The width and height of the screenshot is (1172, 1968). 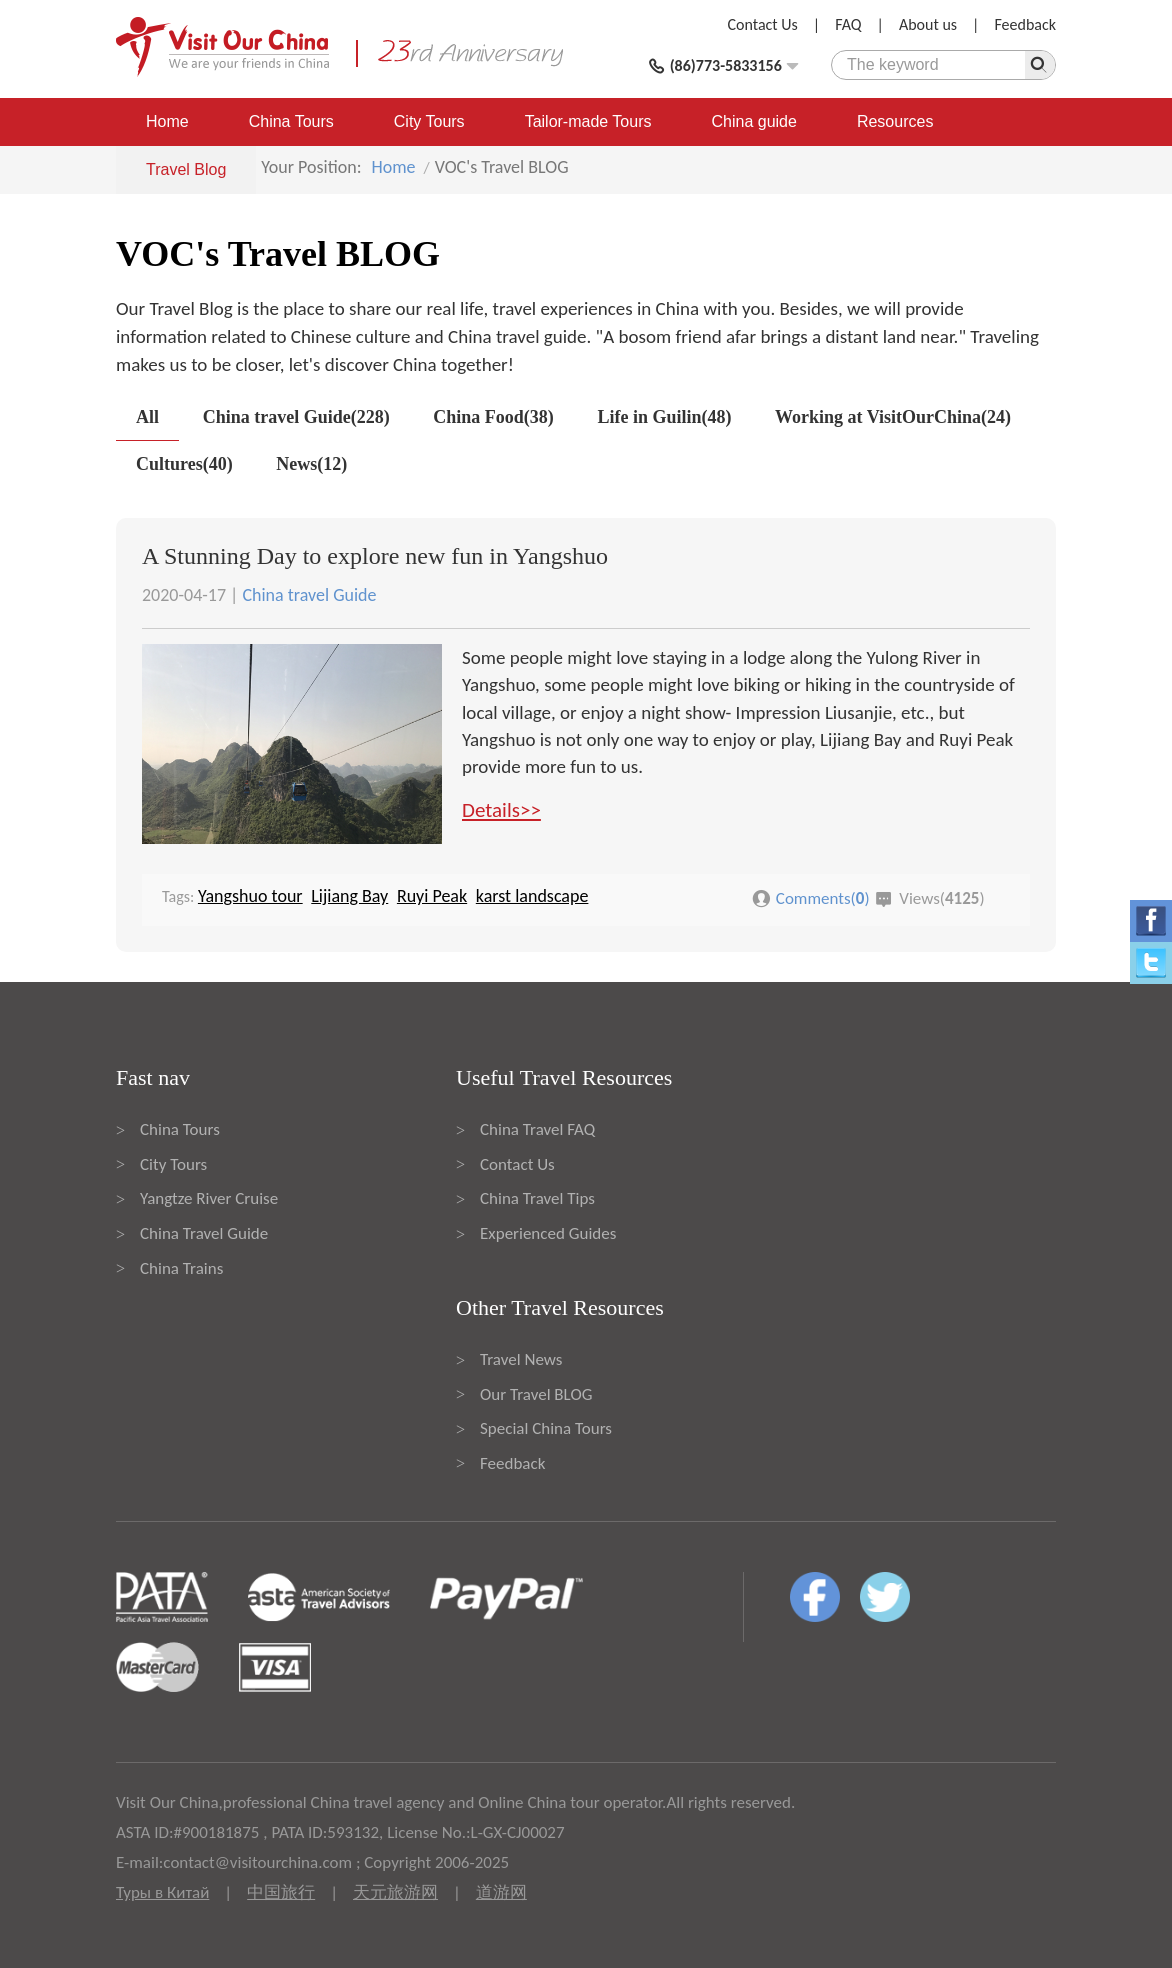 I want to click on Yangshuo tour, so click(x=250, y=896).